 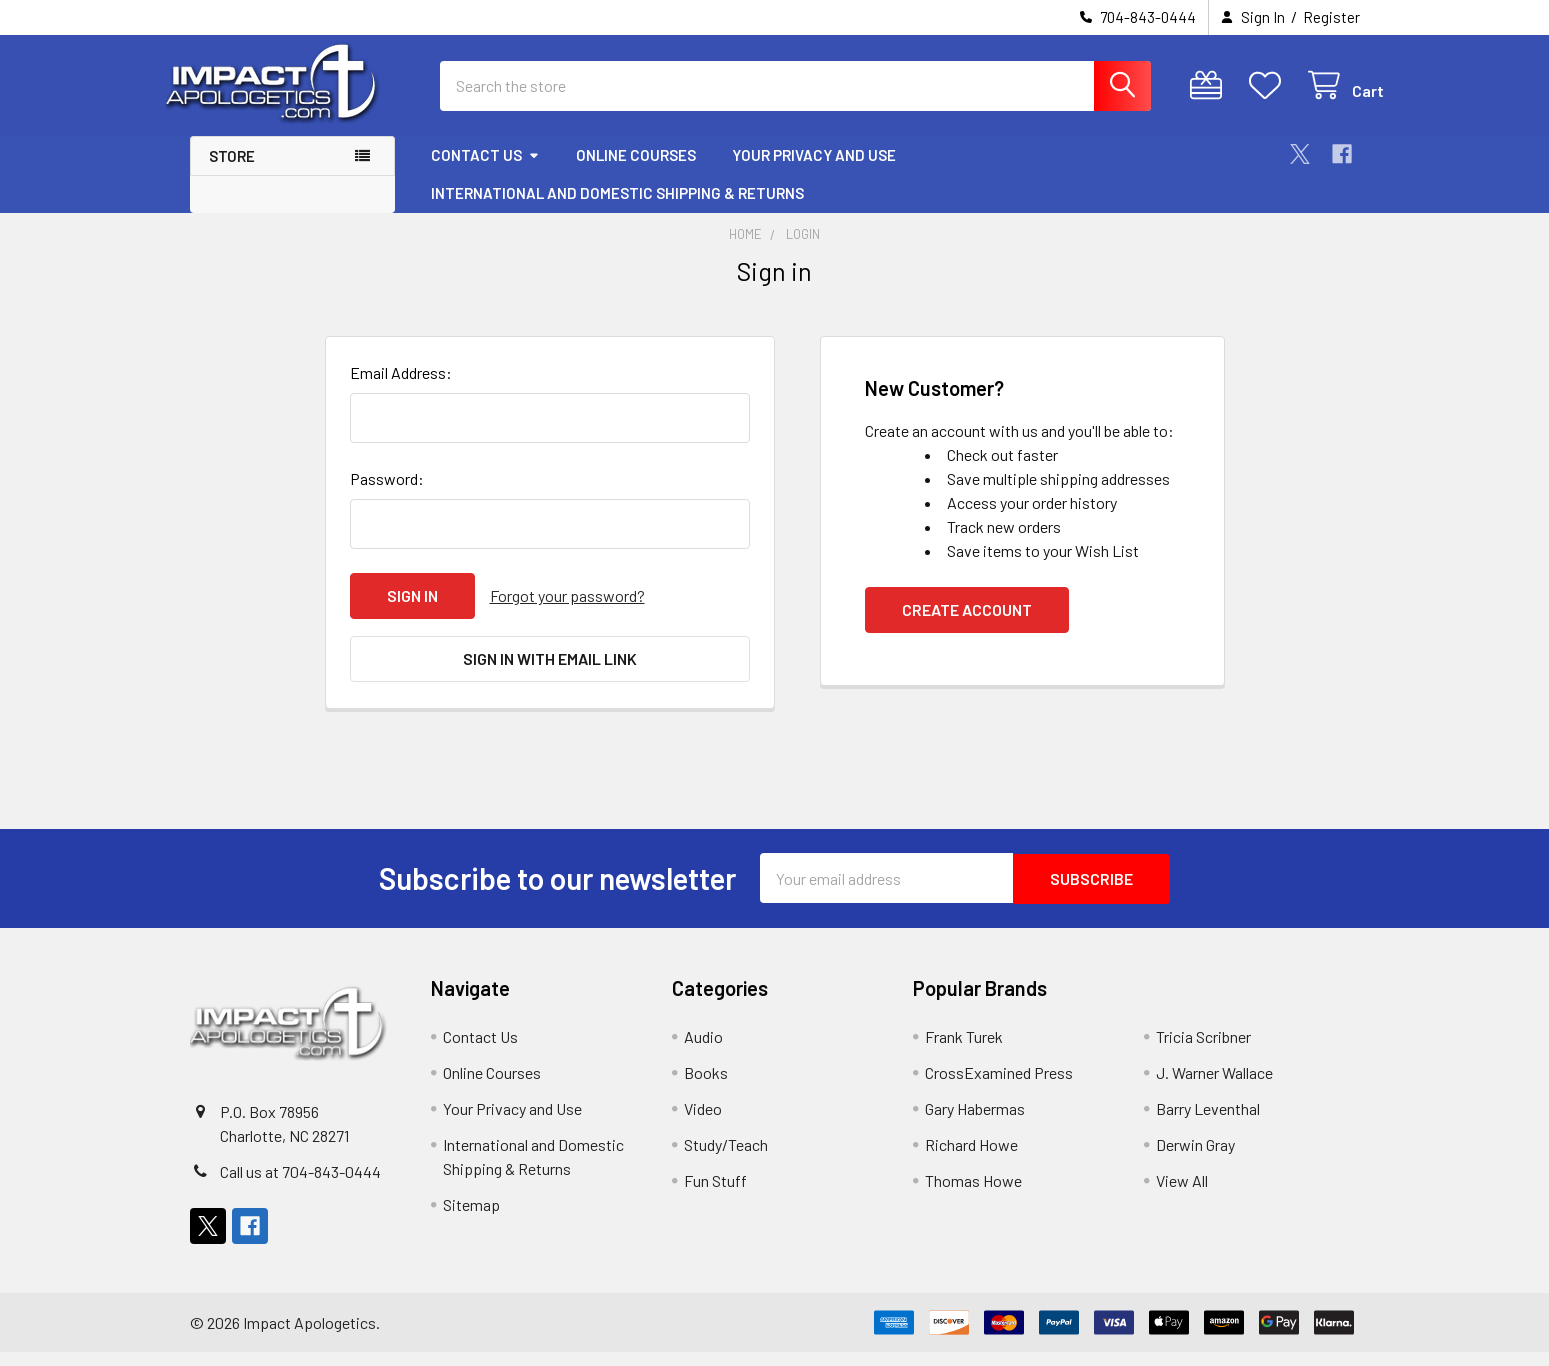 I want to click on Audio, so click(x=703, y=1050).